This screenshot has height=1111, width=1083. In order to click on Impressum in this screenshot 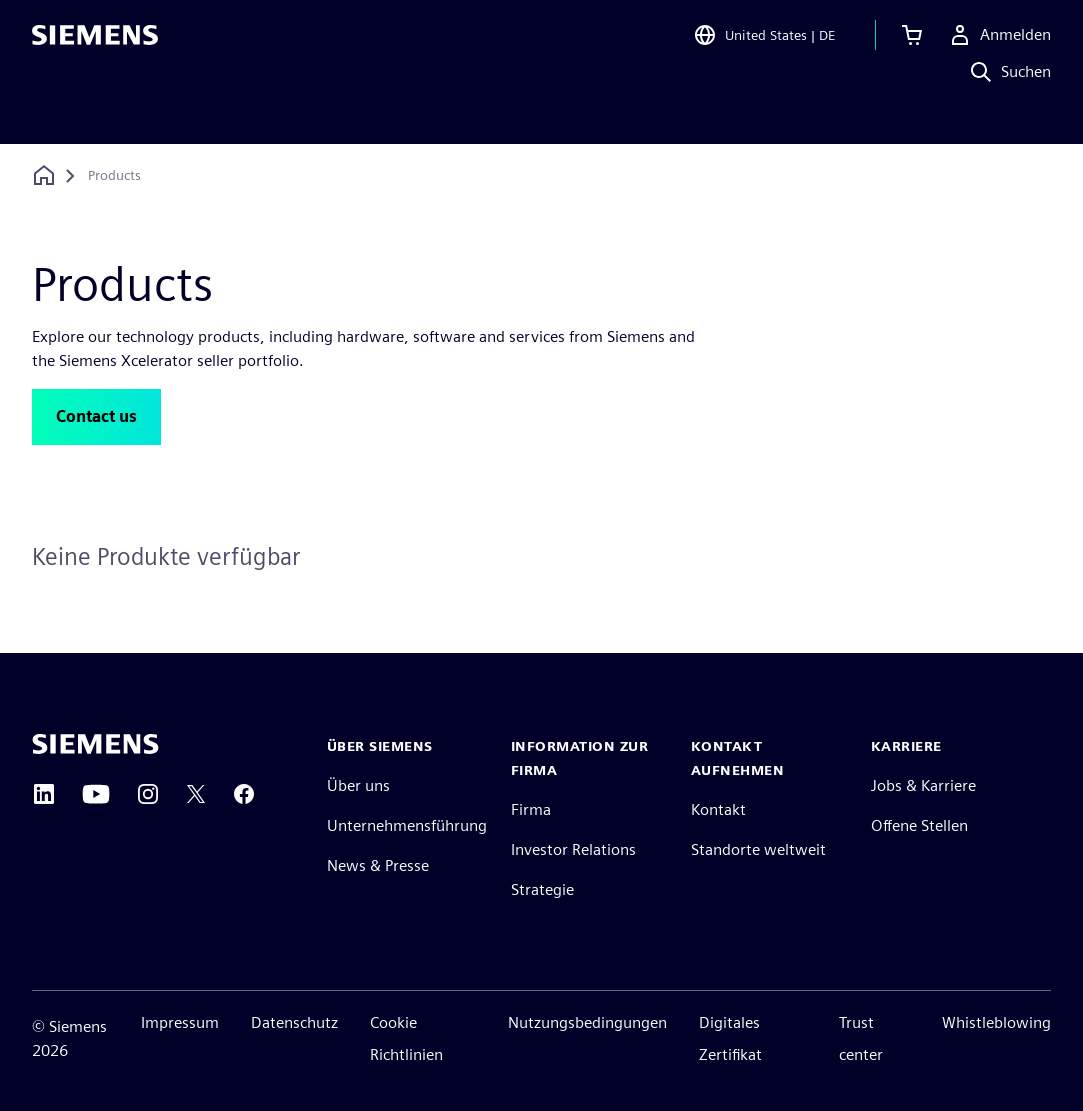, I will do `click(180, 1022)`.